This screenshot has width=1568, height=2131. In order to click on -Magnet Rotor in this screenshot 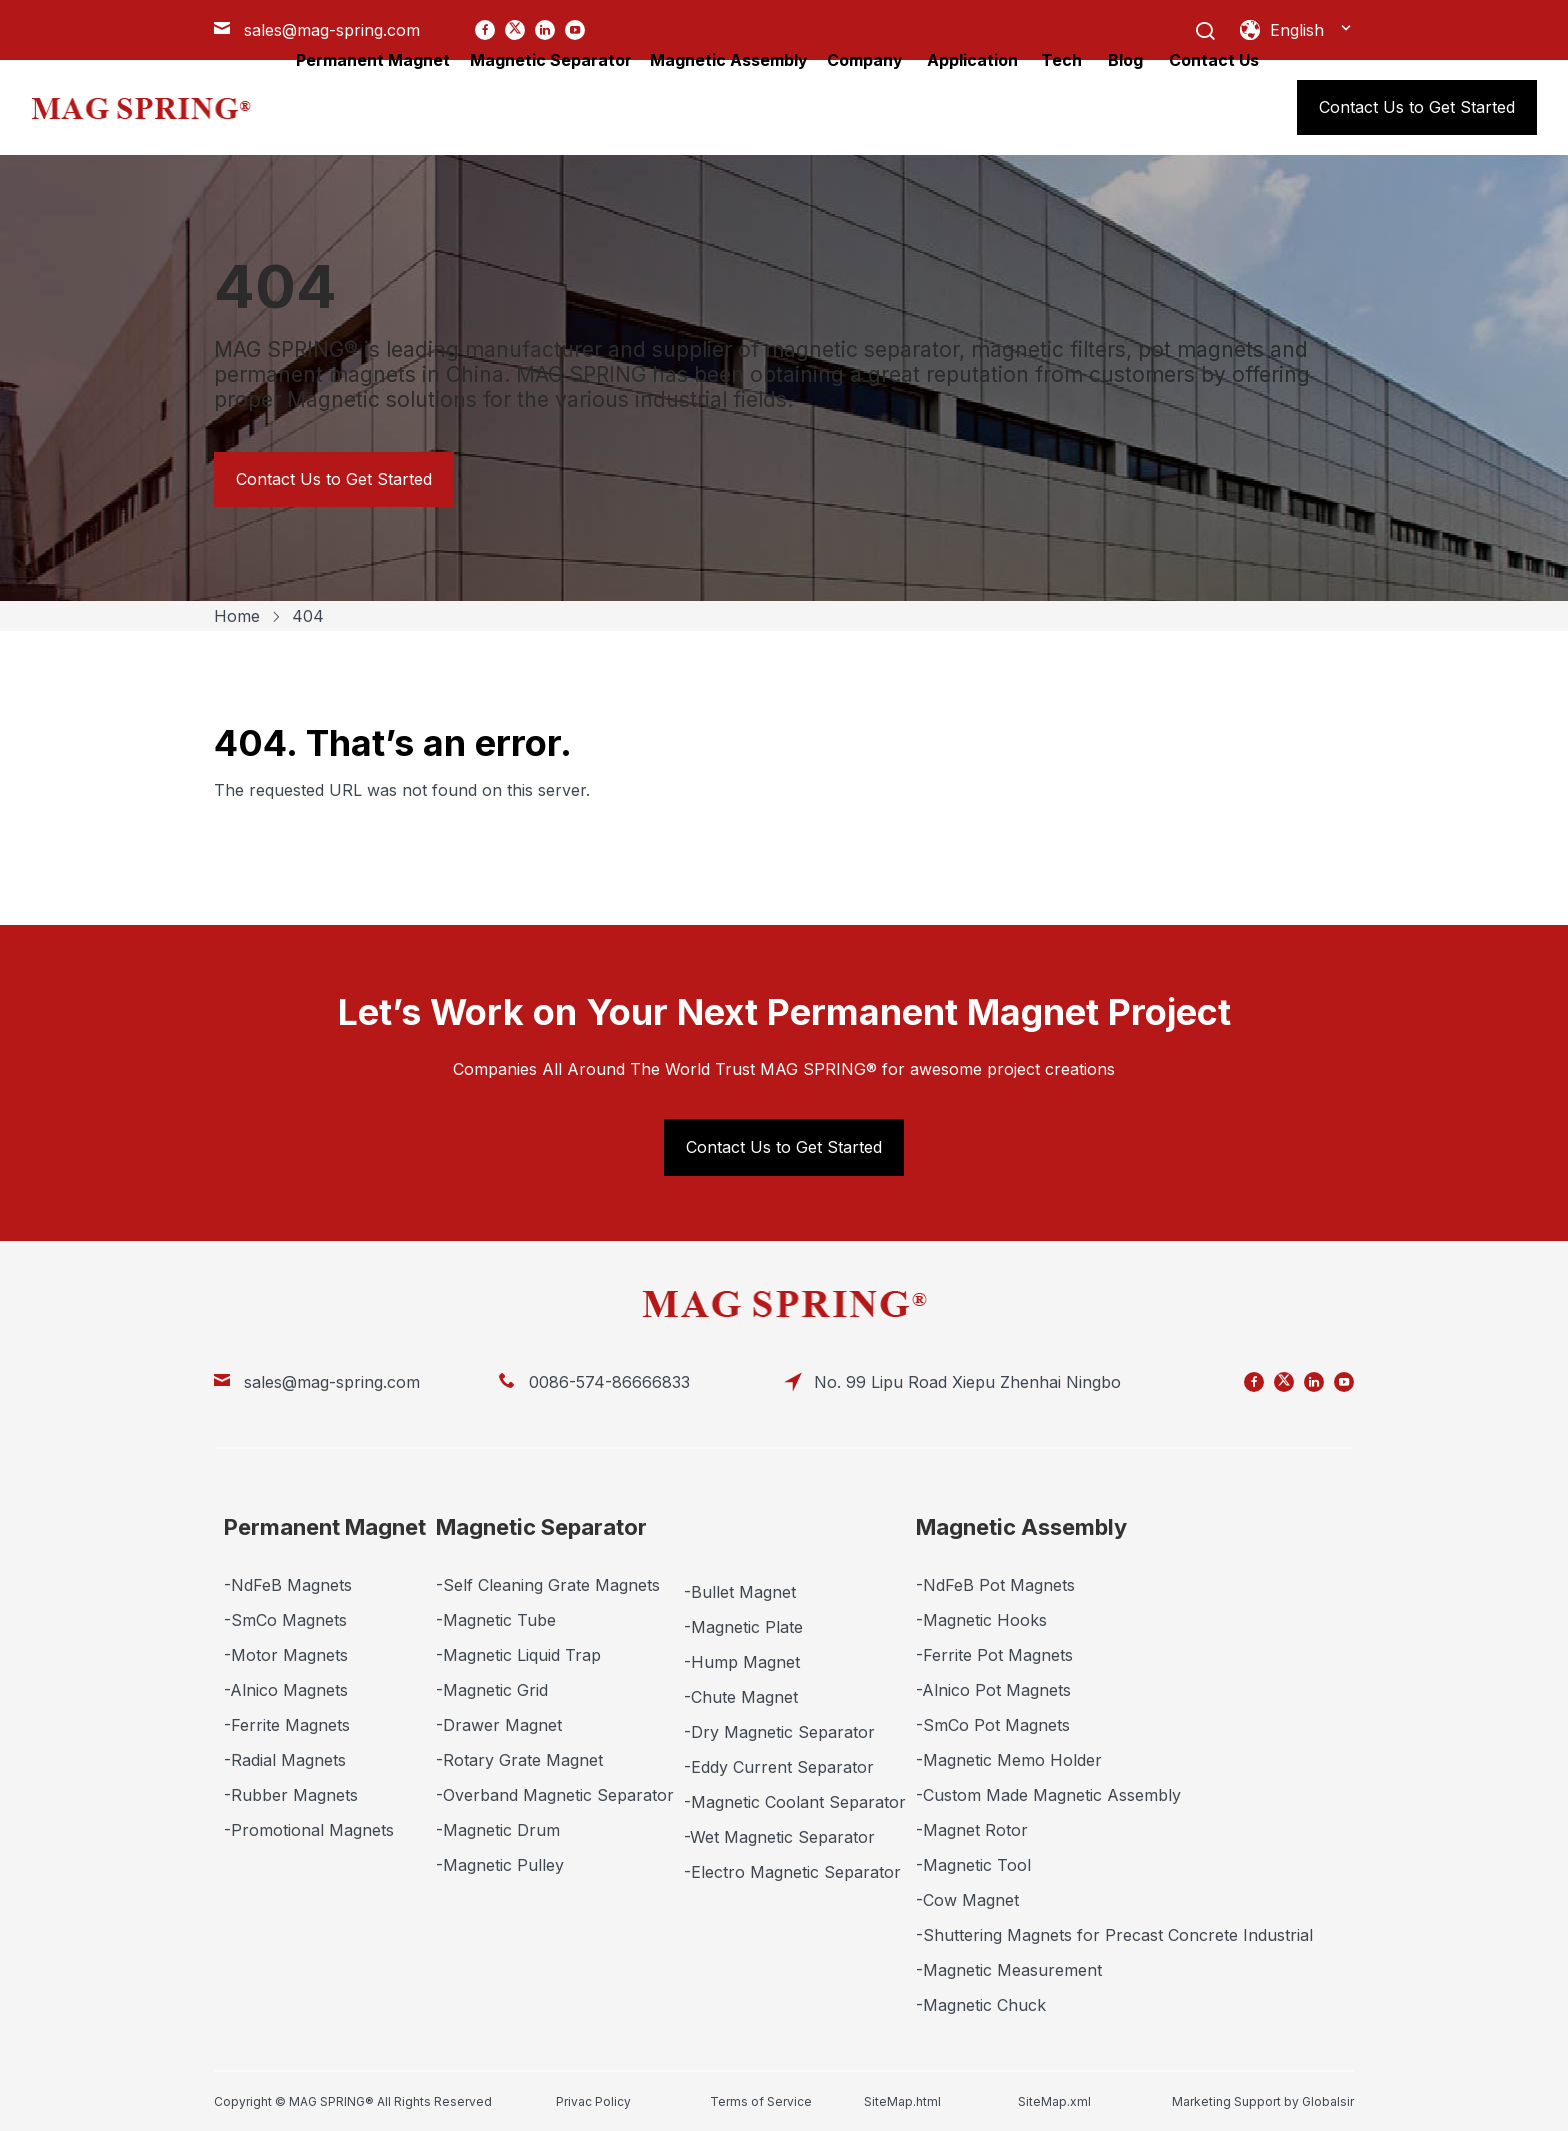, I will do `click(972, 1830)`.